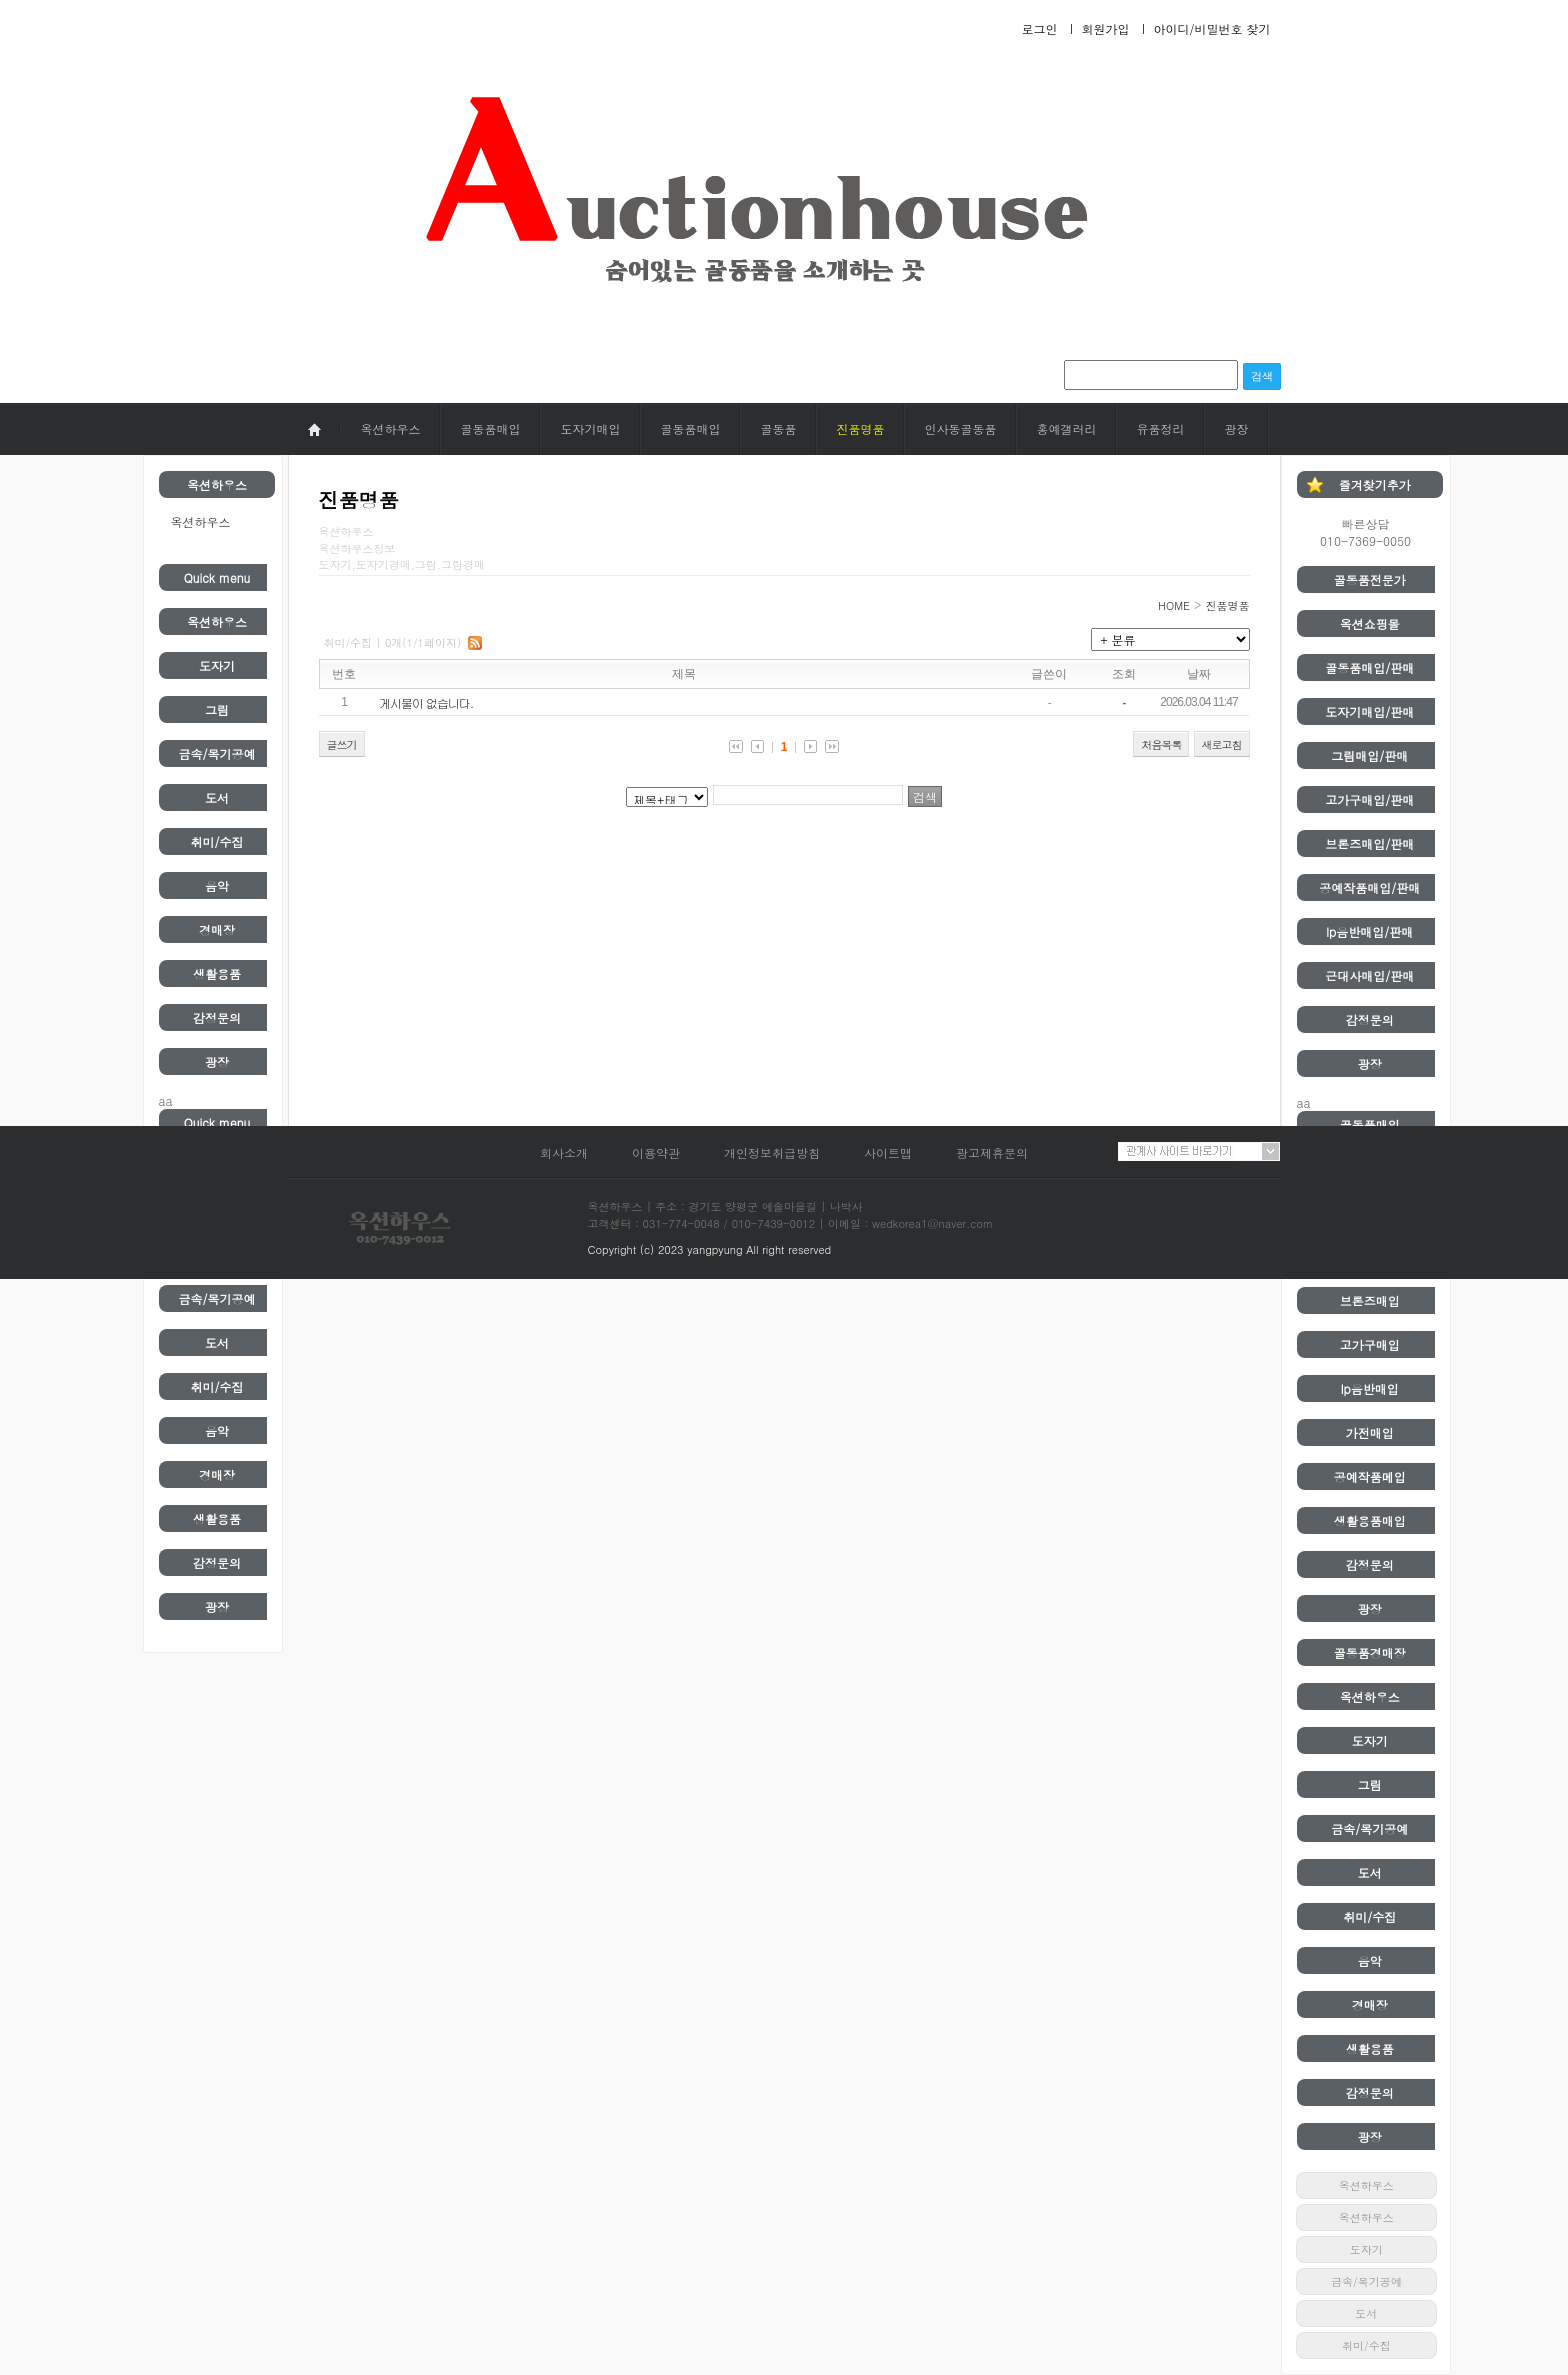 The width and height of the screenshot is (1568, 2375). Describe the element at coordinates (961, 428) in the screenshot. I see `인사동골동품` at that location.